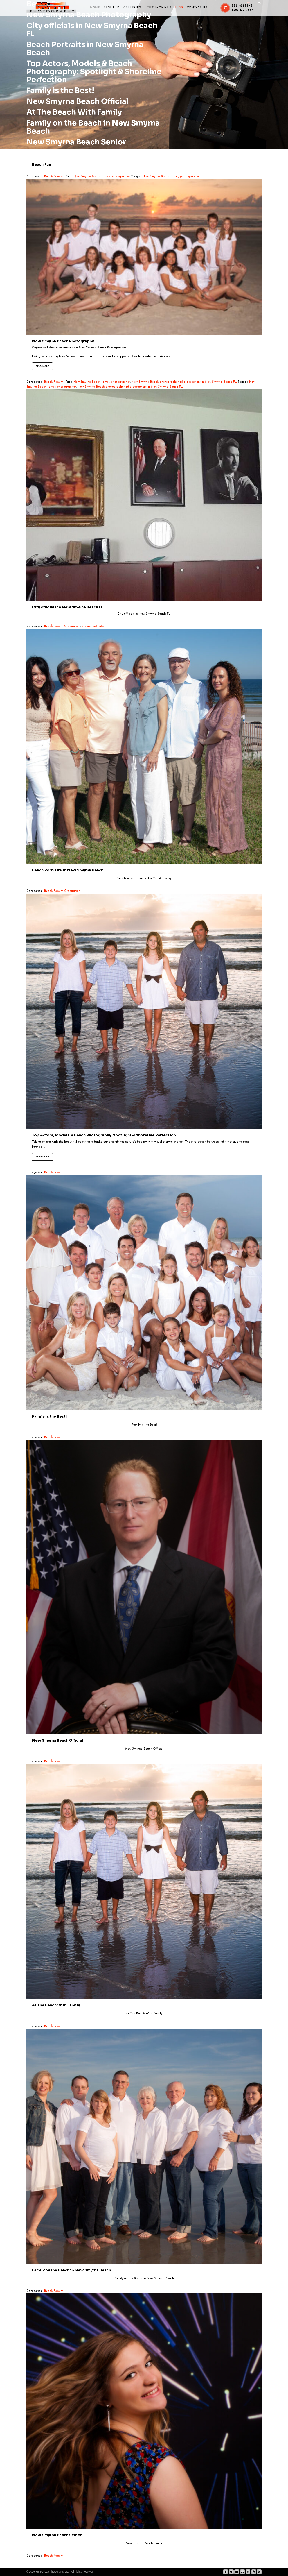  I want to click on Studio Portraits, so click(93, 626).